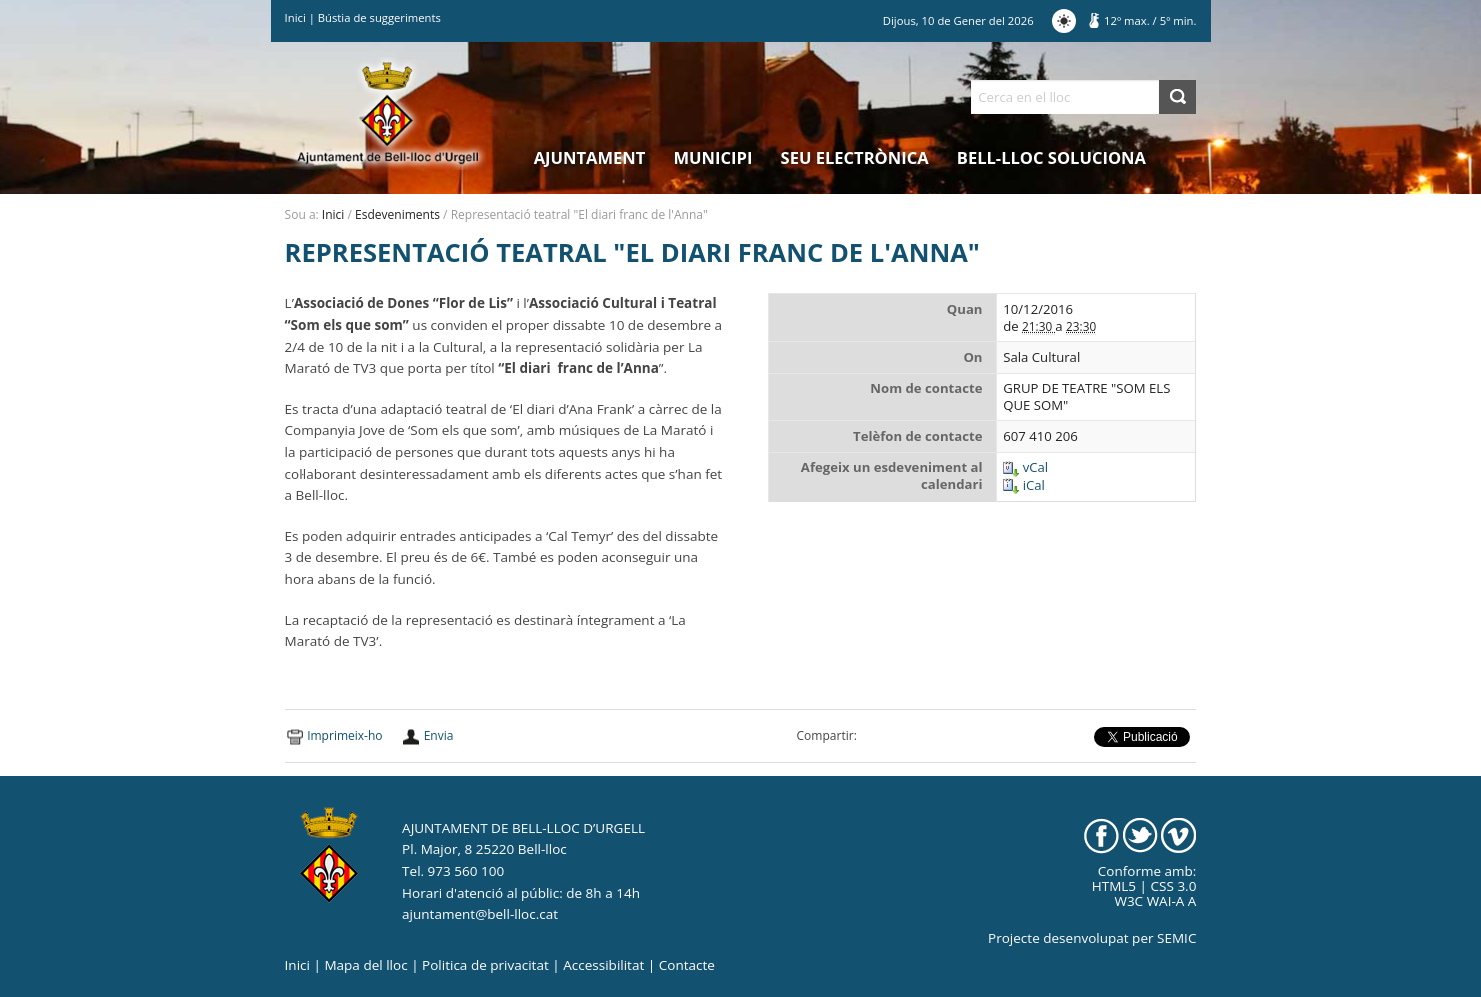 This screenshot has width=1481, height=997. I want to click on Ajuntament, so click(590, 157).